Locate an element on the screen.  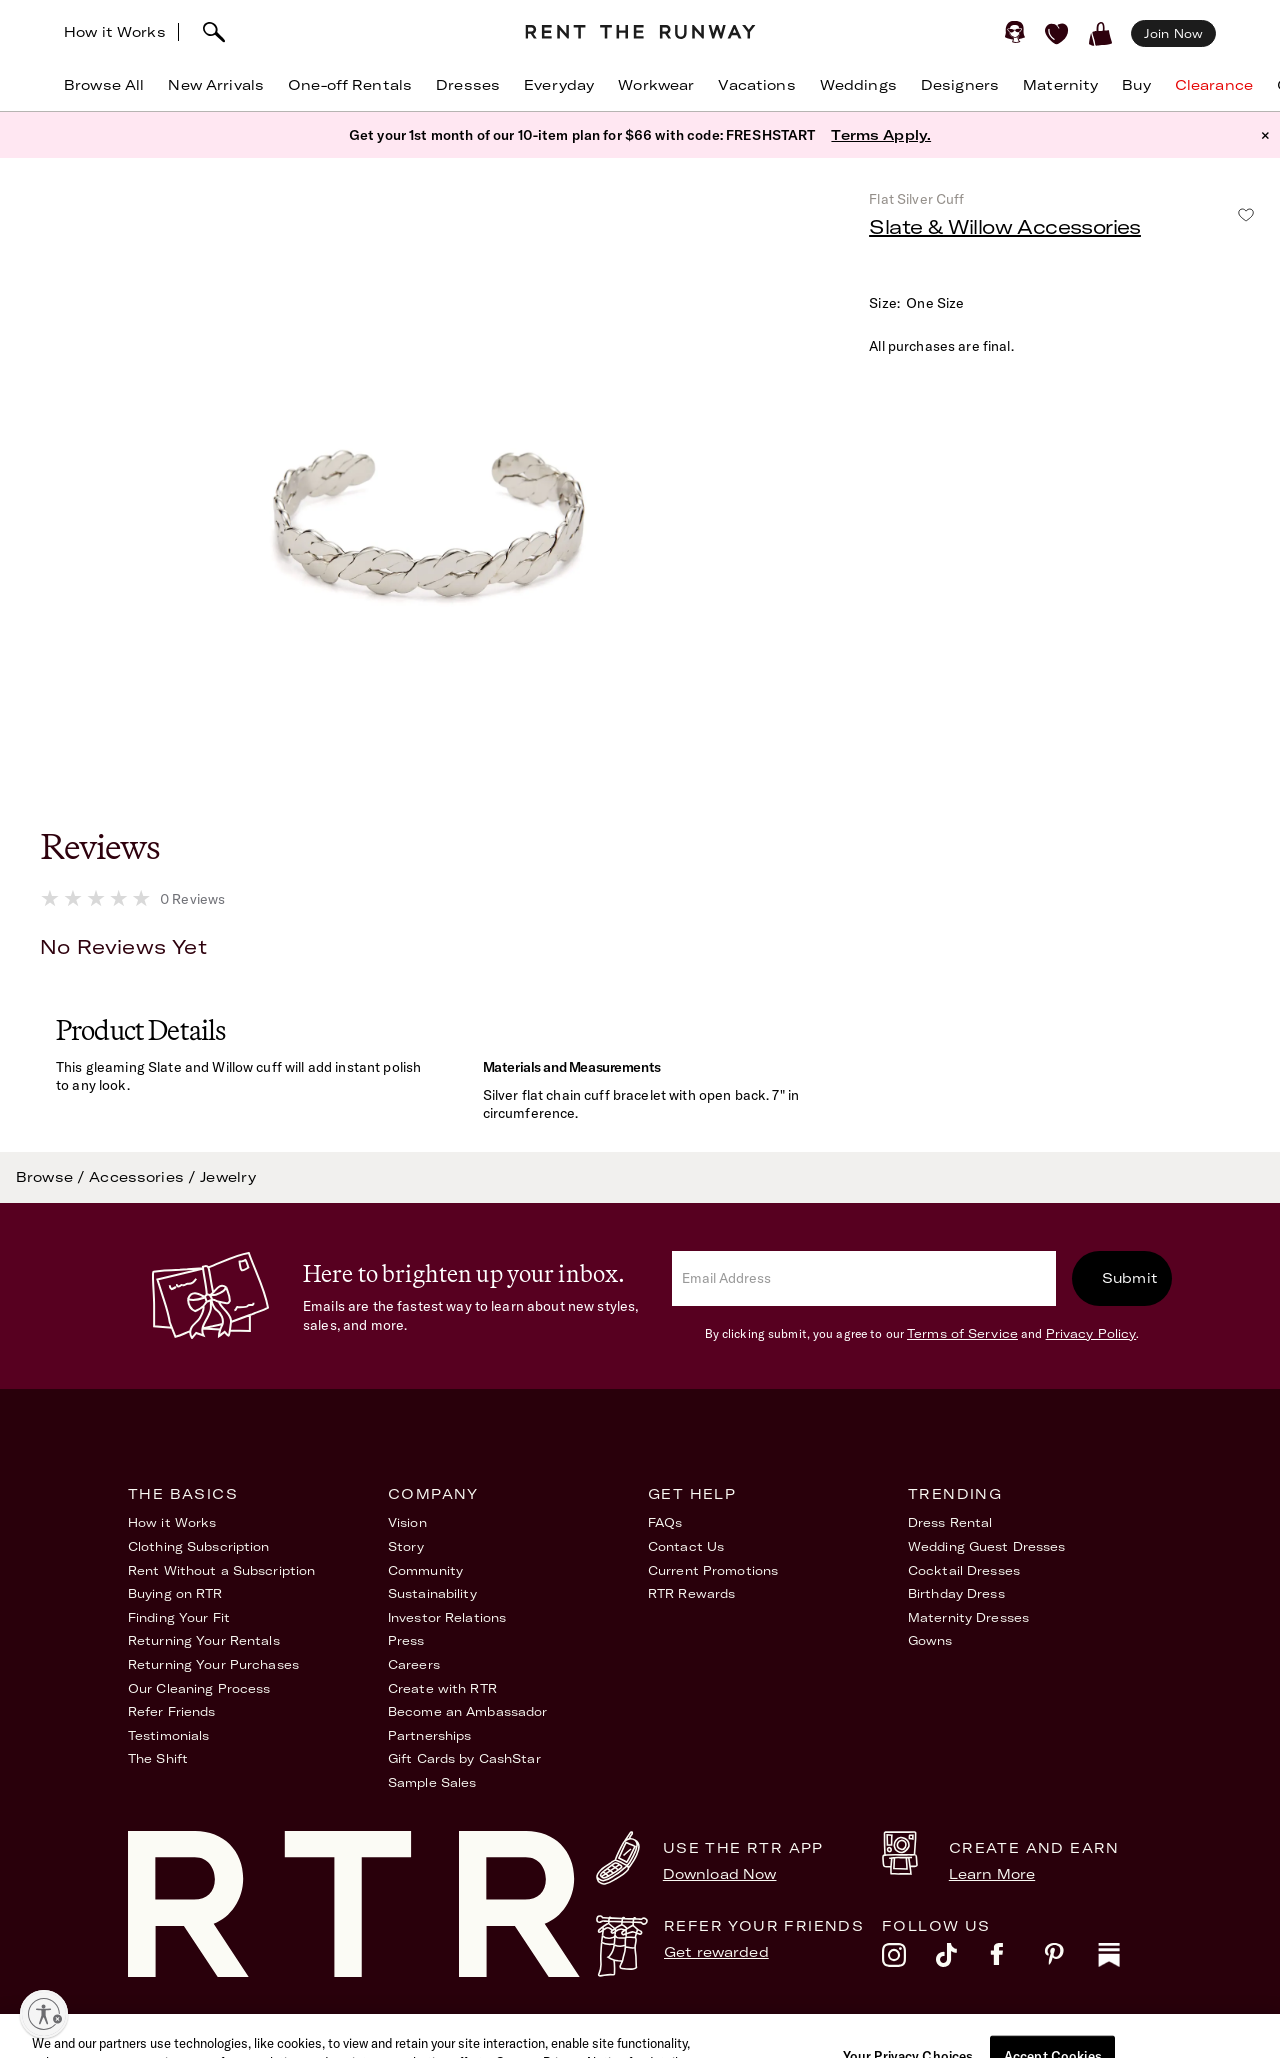
Terms of Service is located at coordinates (962, 1333).